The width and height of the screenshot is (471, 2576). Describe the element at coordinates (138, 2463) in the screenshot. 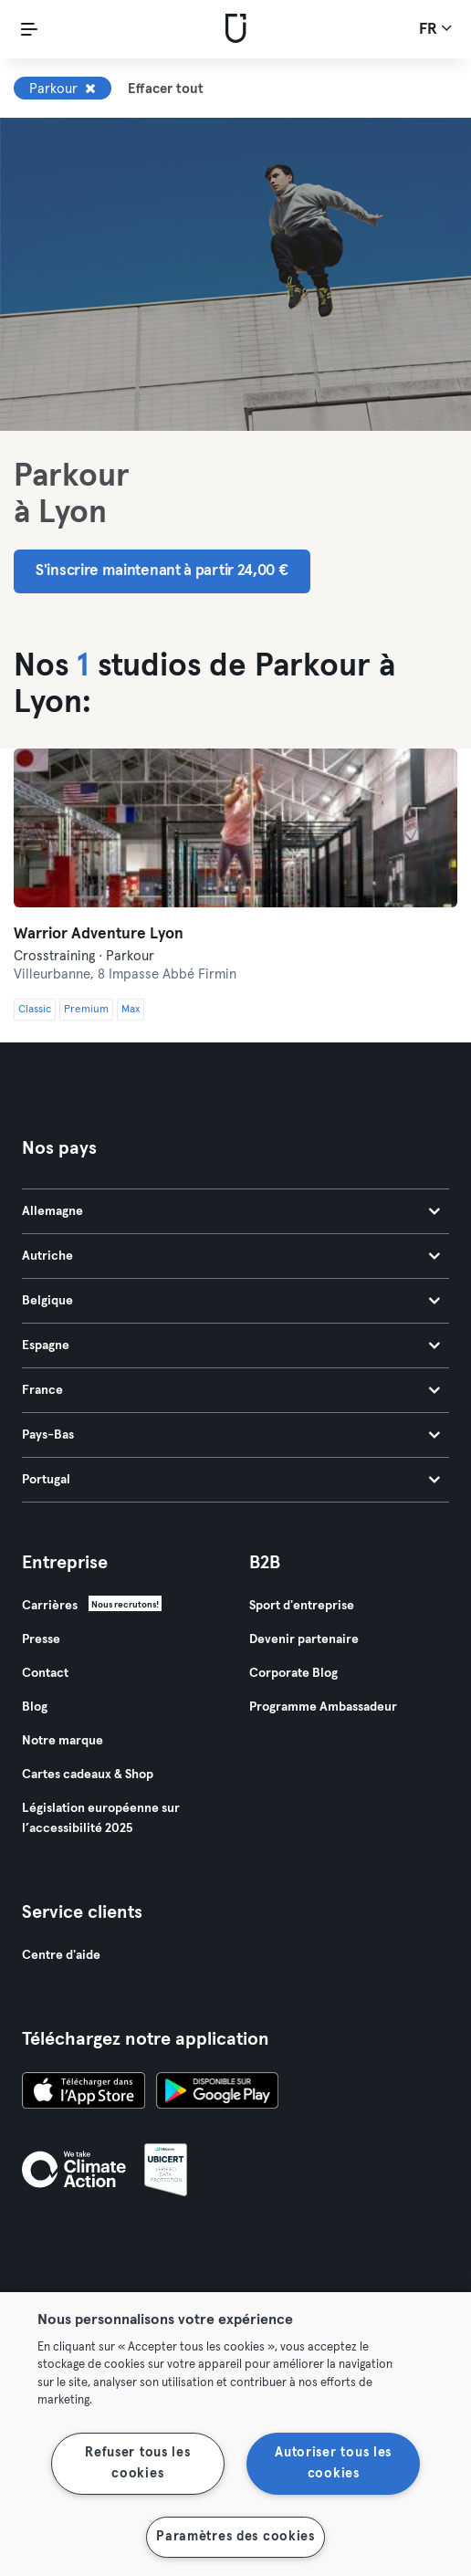

I see `Refuser tous les cookies` at that location.